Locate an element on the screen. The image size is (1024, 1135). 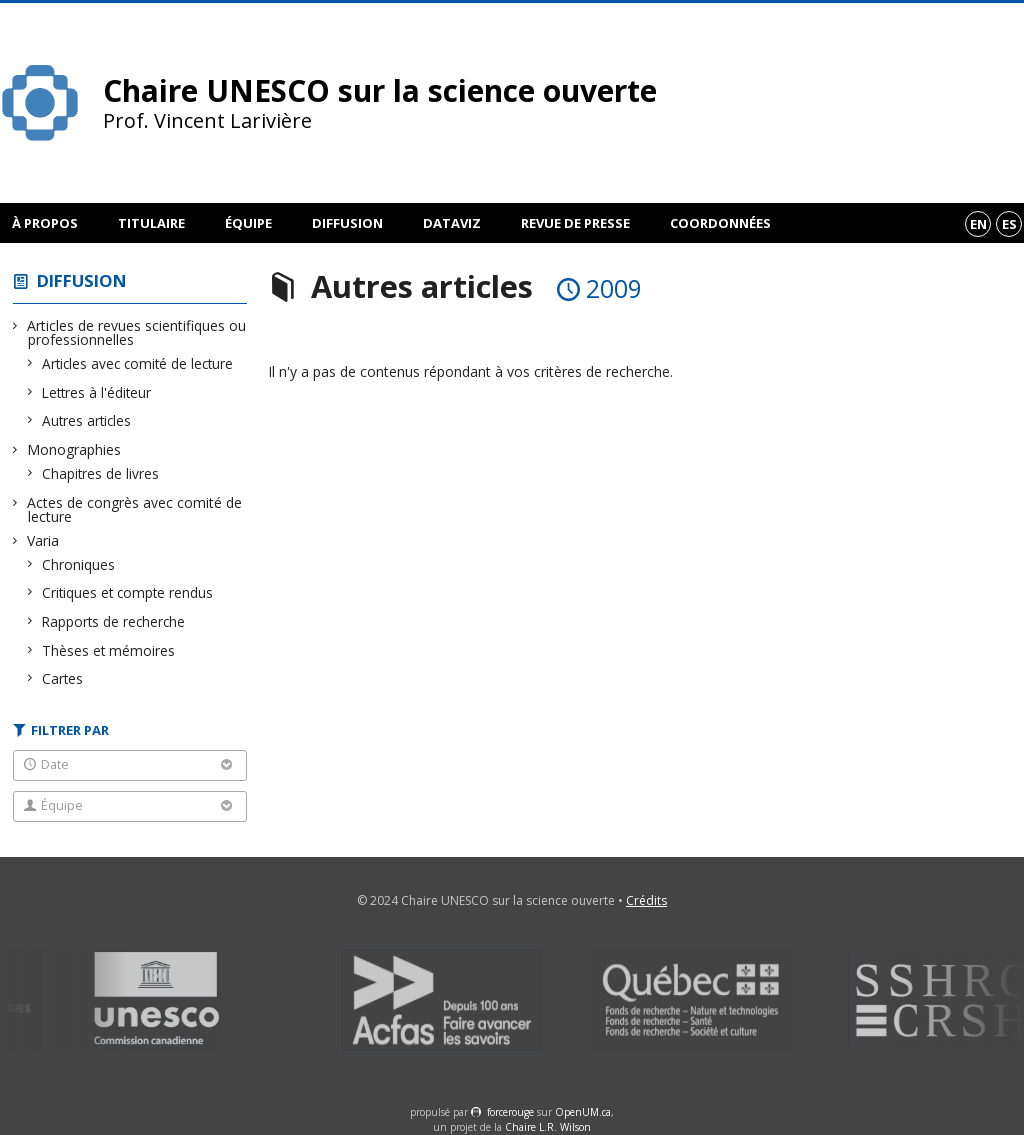
Cartes is located at coordinates (63, 678).